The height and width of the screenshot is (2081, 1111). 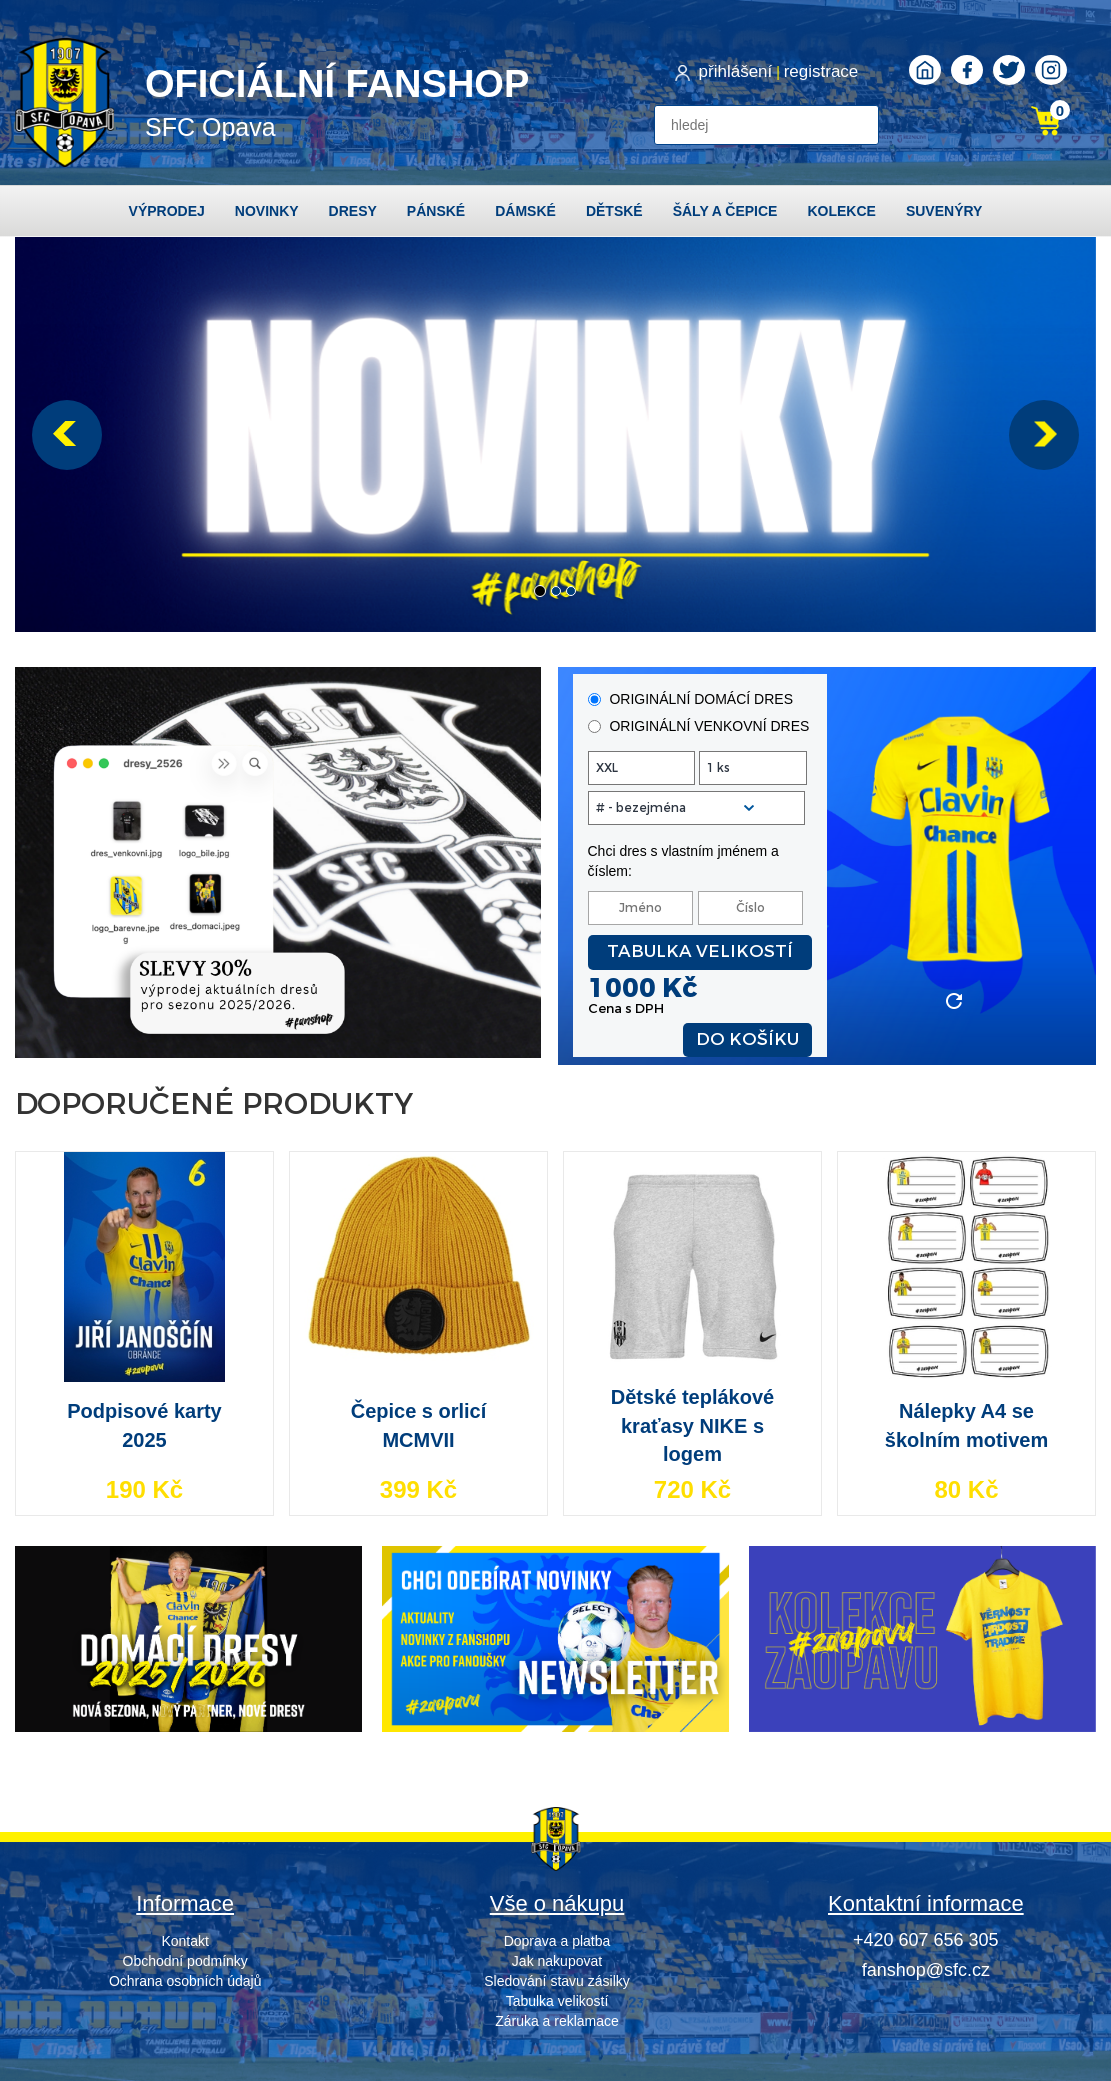 I want to click on Výprodej, so click(x=167, y=211).